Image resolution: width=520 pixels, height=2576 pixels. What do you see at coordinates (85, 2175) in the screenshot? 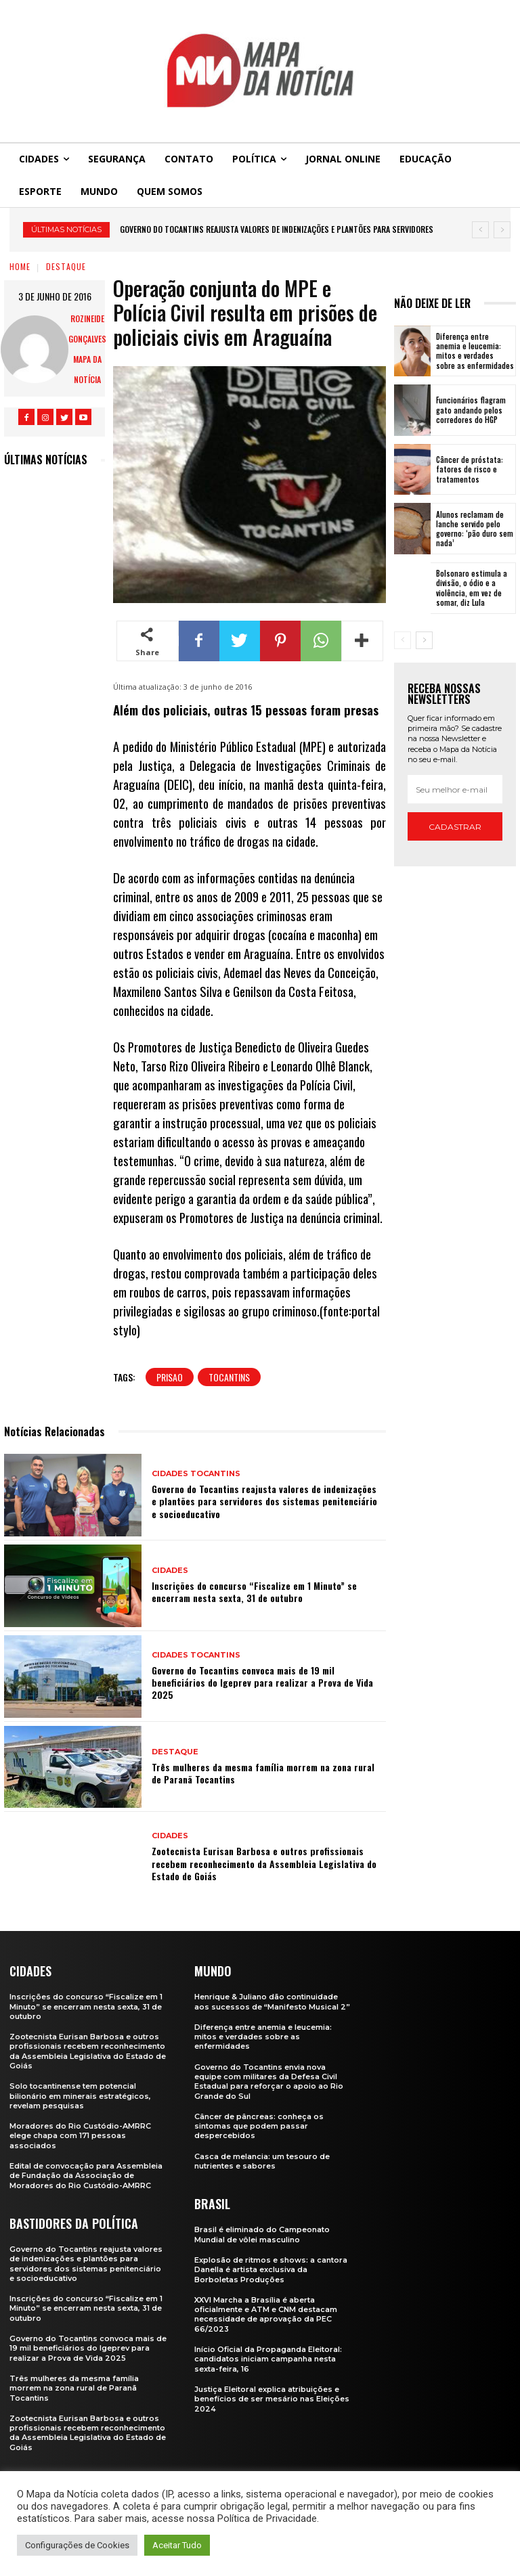
I see `Edital de convocação para Assembleia de Fundação da Associação de Moradores do Rio Custódio-AMRRC` at bounding box center [85, 2175].